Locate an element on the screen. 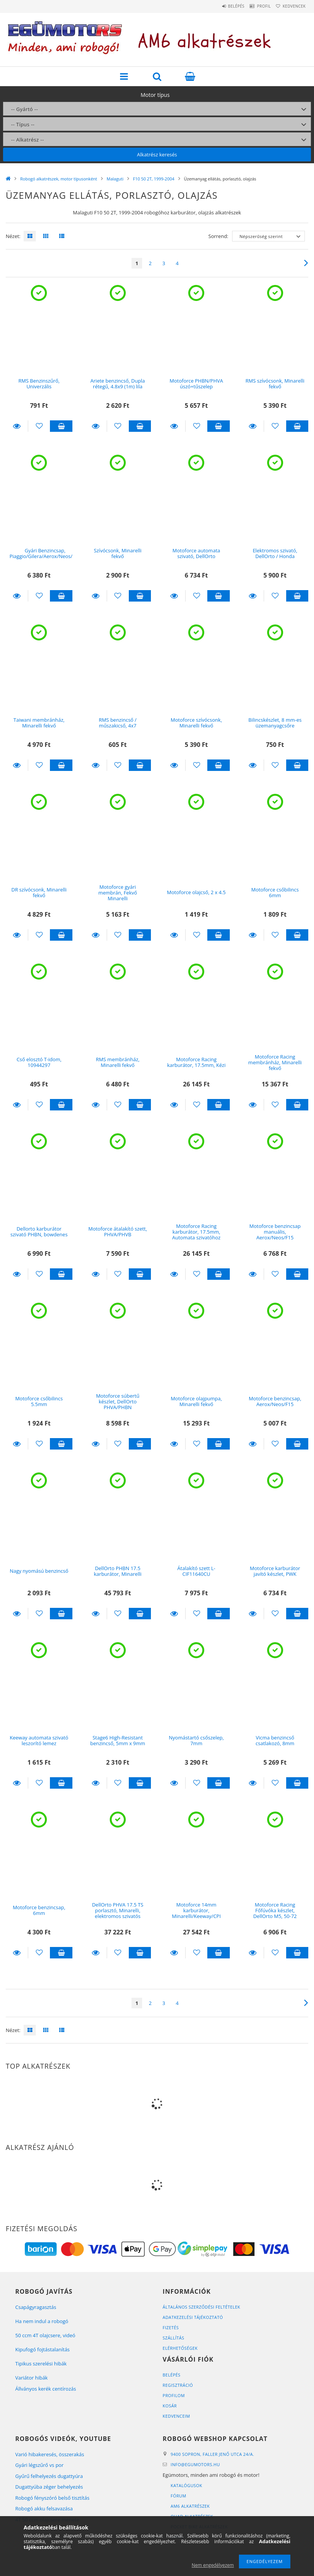 The image size is (314, 2576). RMS szívócsonk, Minarelli fekvő is located at coordinates (274, 383).